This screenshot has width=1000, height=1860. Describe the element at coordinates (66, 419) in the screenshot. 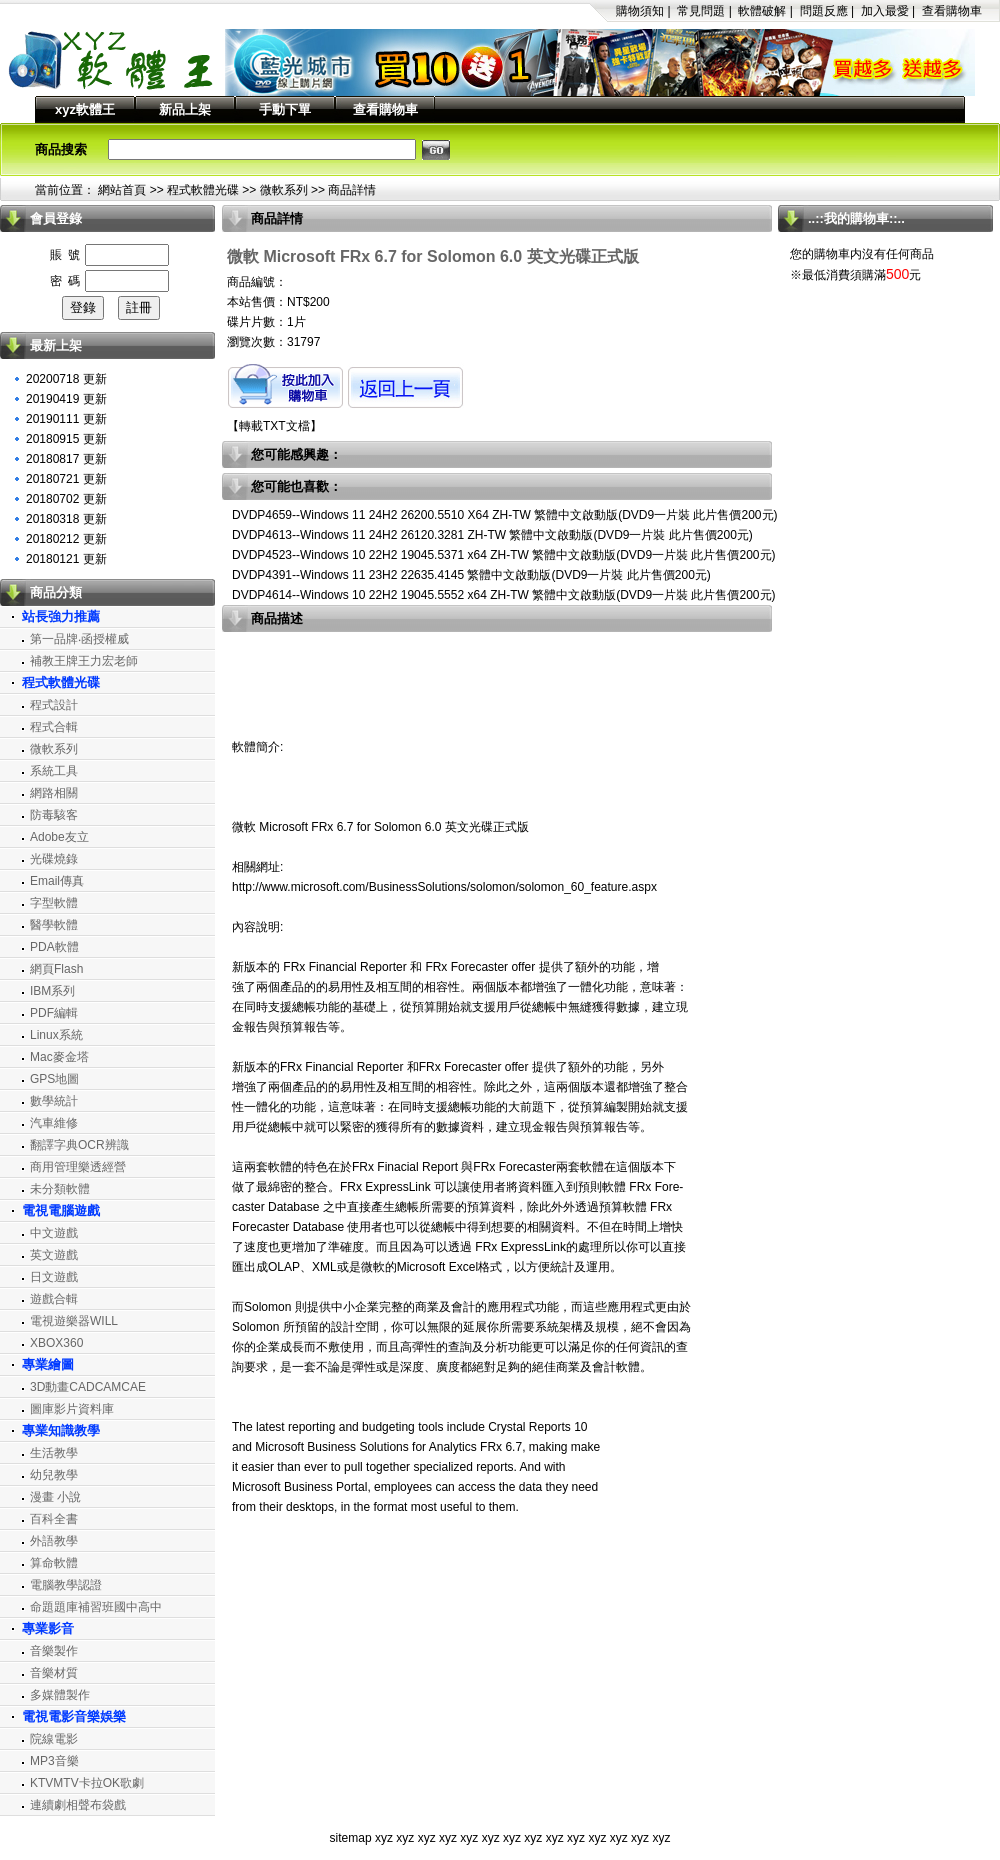

I see `20190111 更新` at that location.